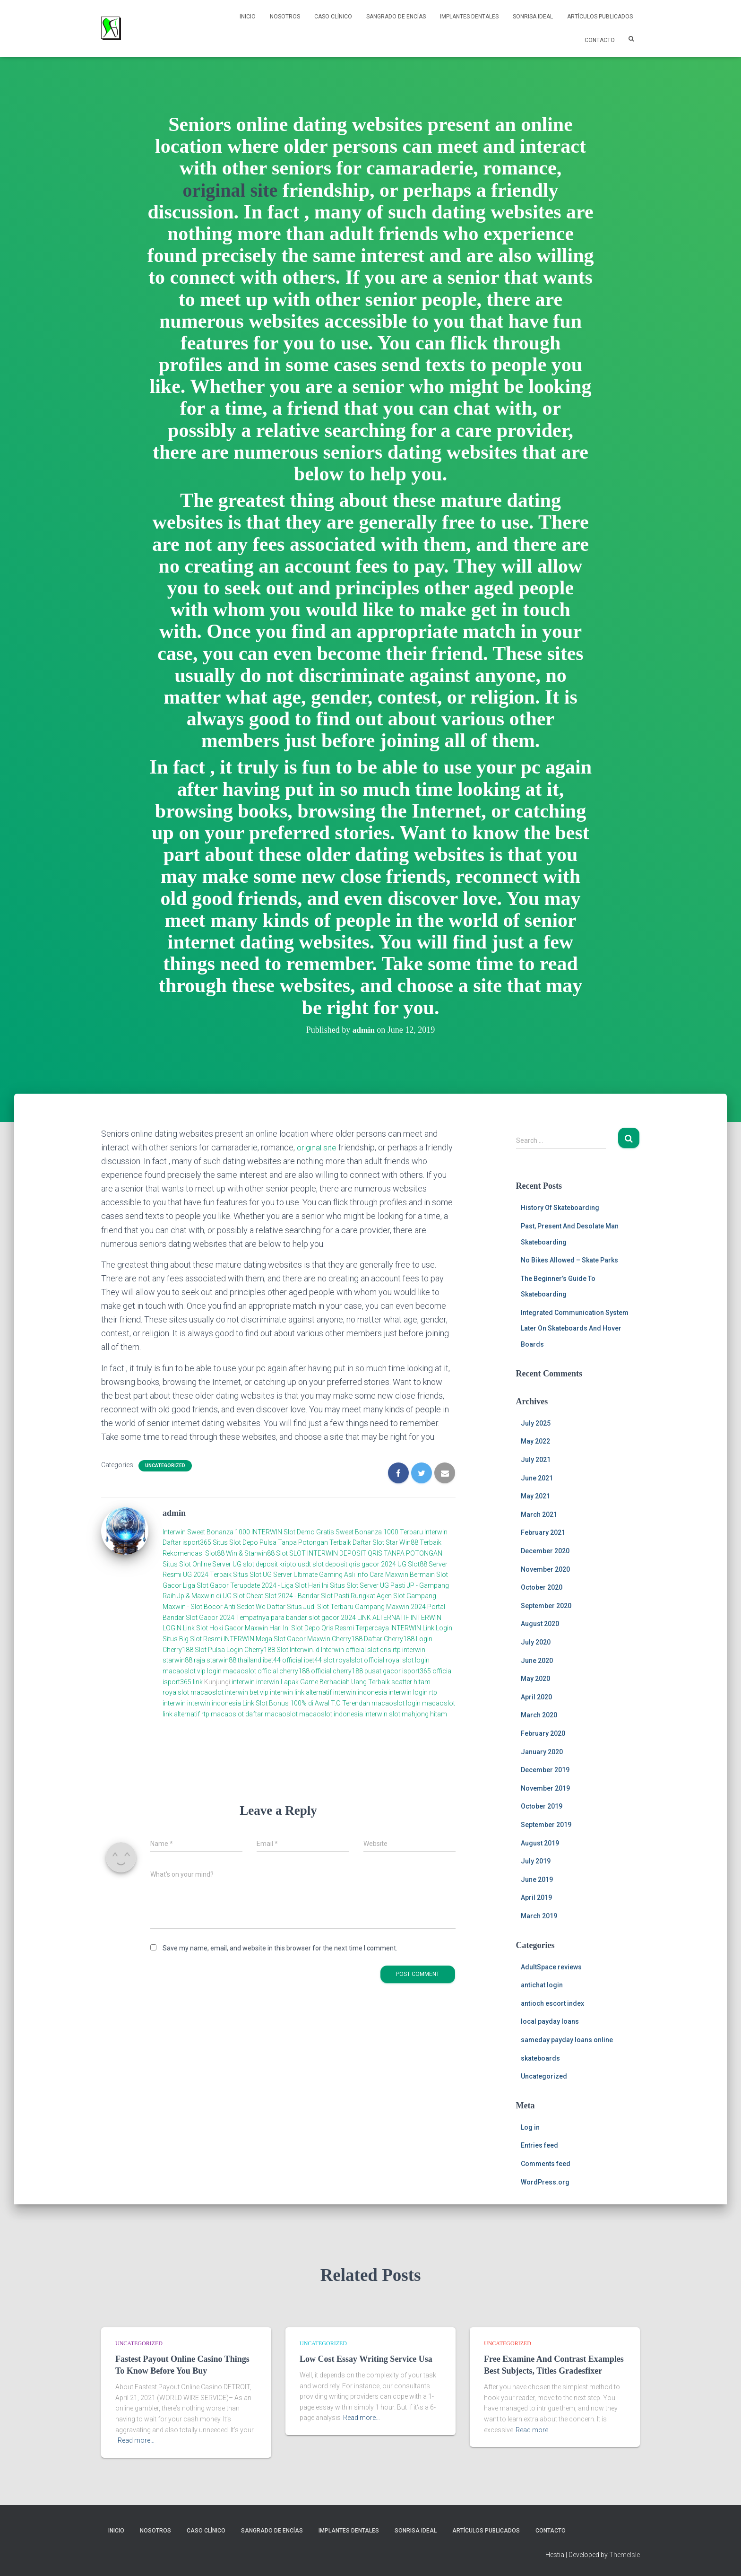  I want to click on mahjong hitam, so click(424, 1714).